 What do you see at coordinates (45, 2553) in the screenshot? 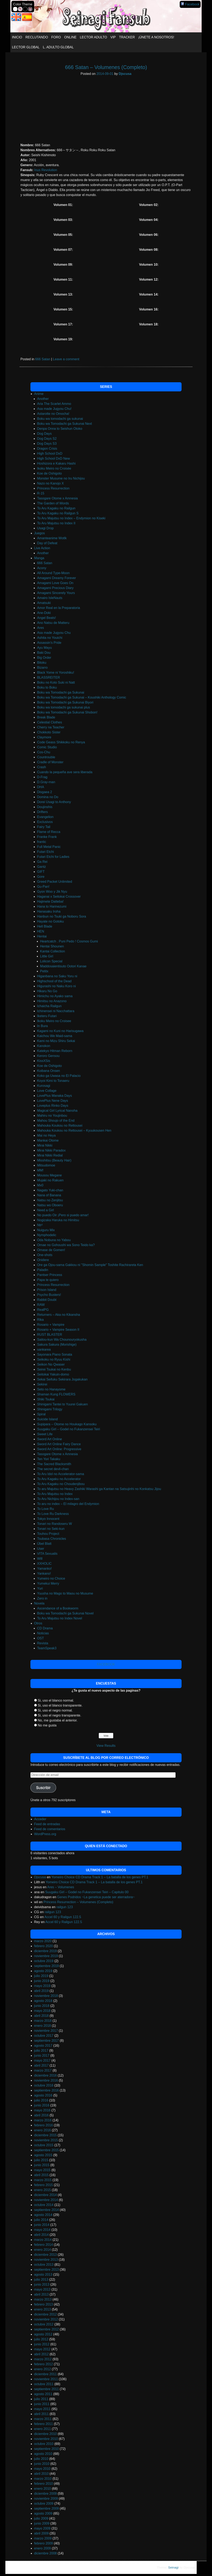
I see `diciembre 2008` at bounding box center [45, 2553].